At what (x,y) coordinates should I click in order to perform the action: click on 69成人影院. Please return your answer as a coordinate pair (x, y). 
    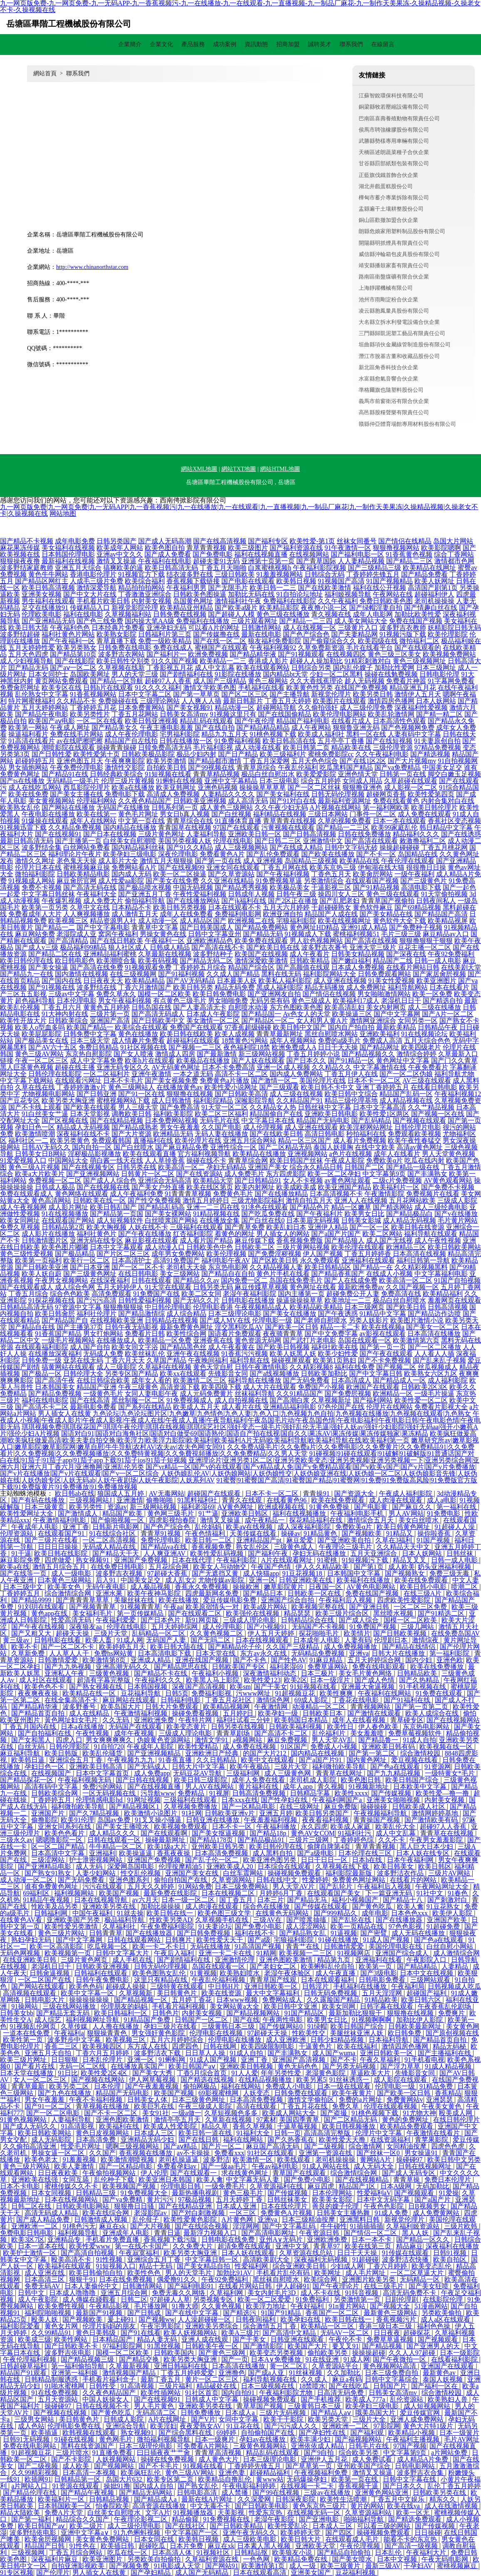
    Looking at the image, I should click on (311, 1699).